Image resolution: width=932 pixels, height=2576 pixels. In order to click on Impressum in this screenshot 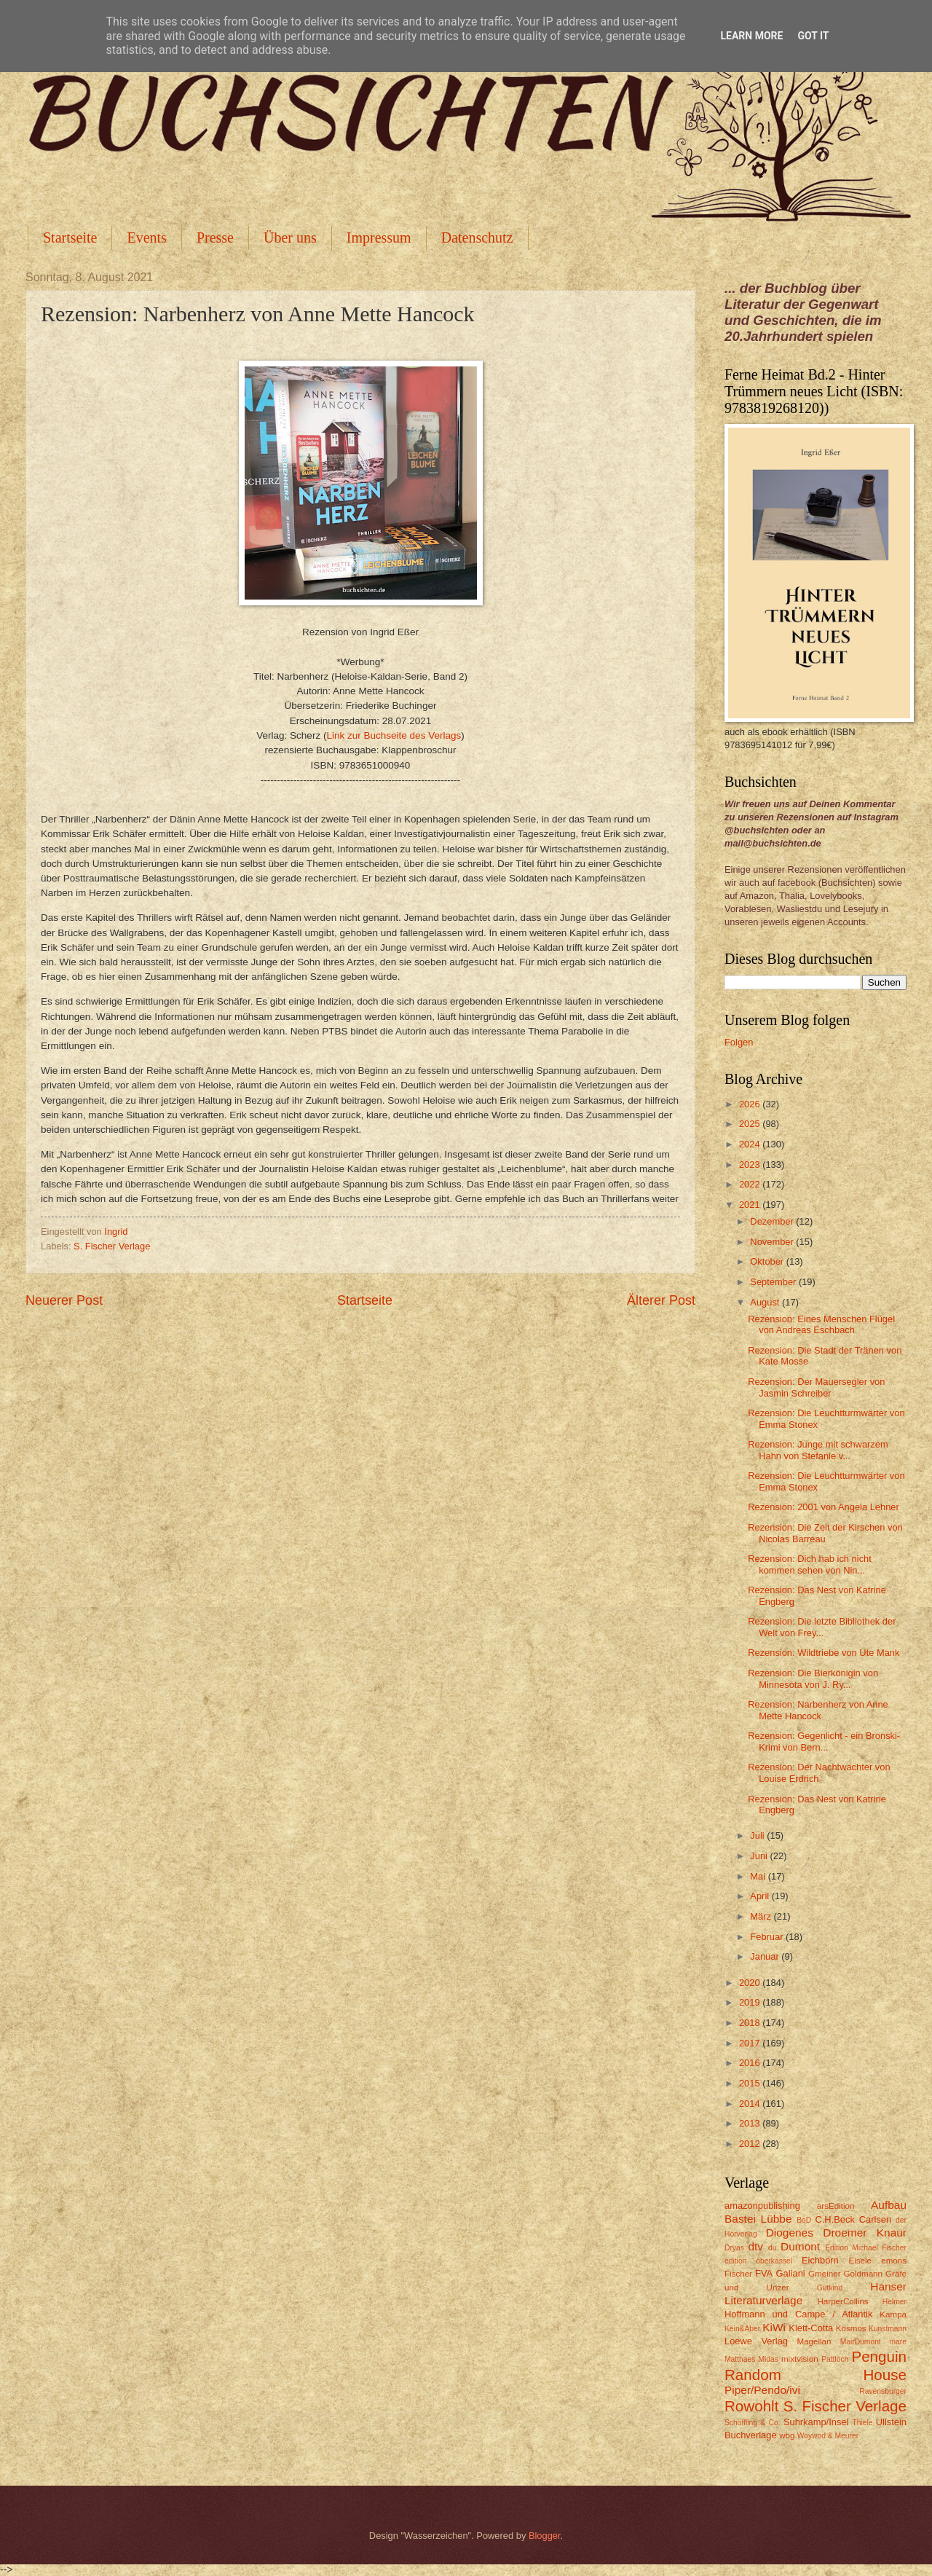, I will do `click(379, 237)`.